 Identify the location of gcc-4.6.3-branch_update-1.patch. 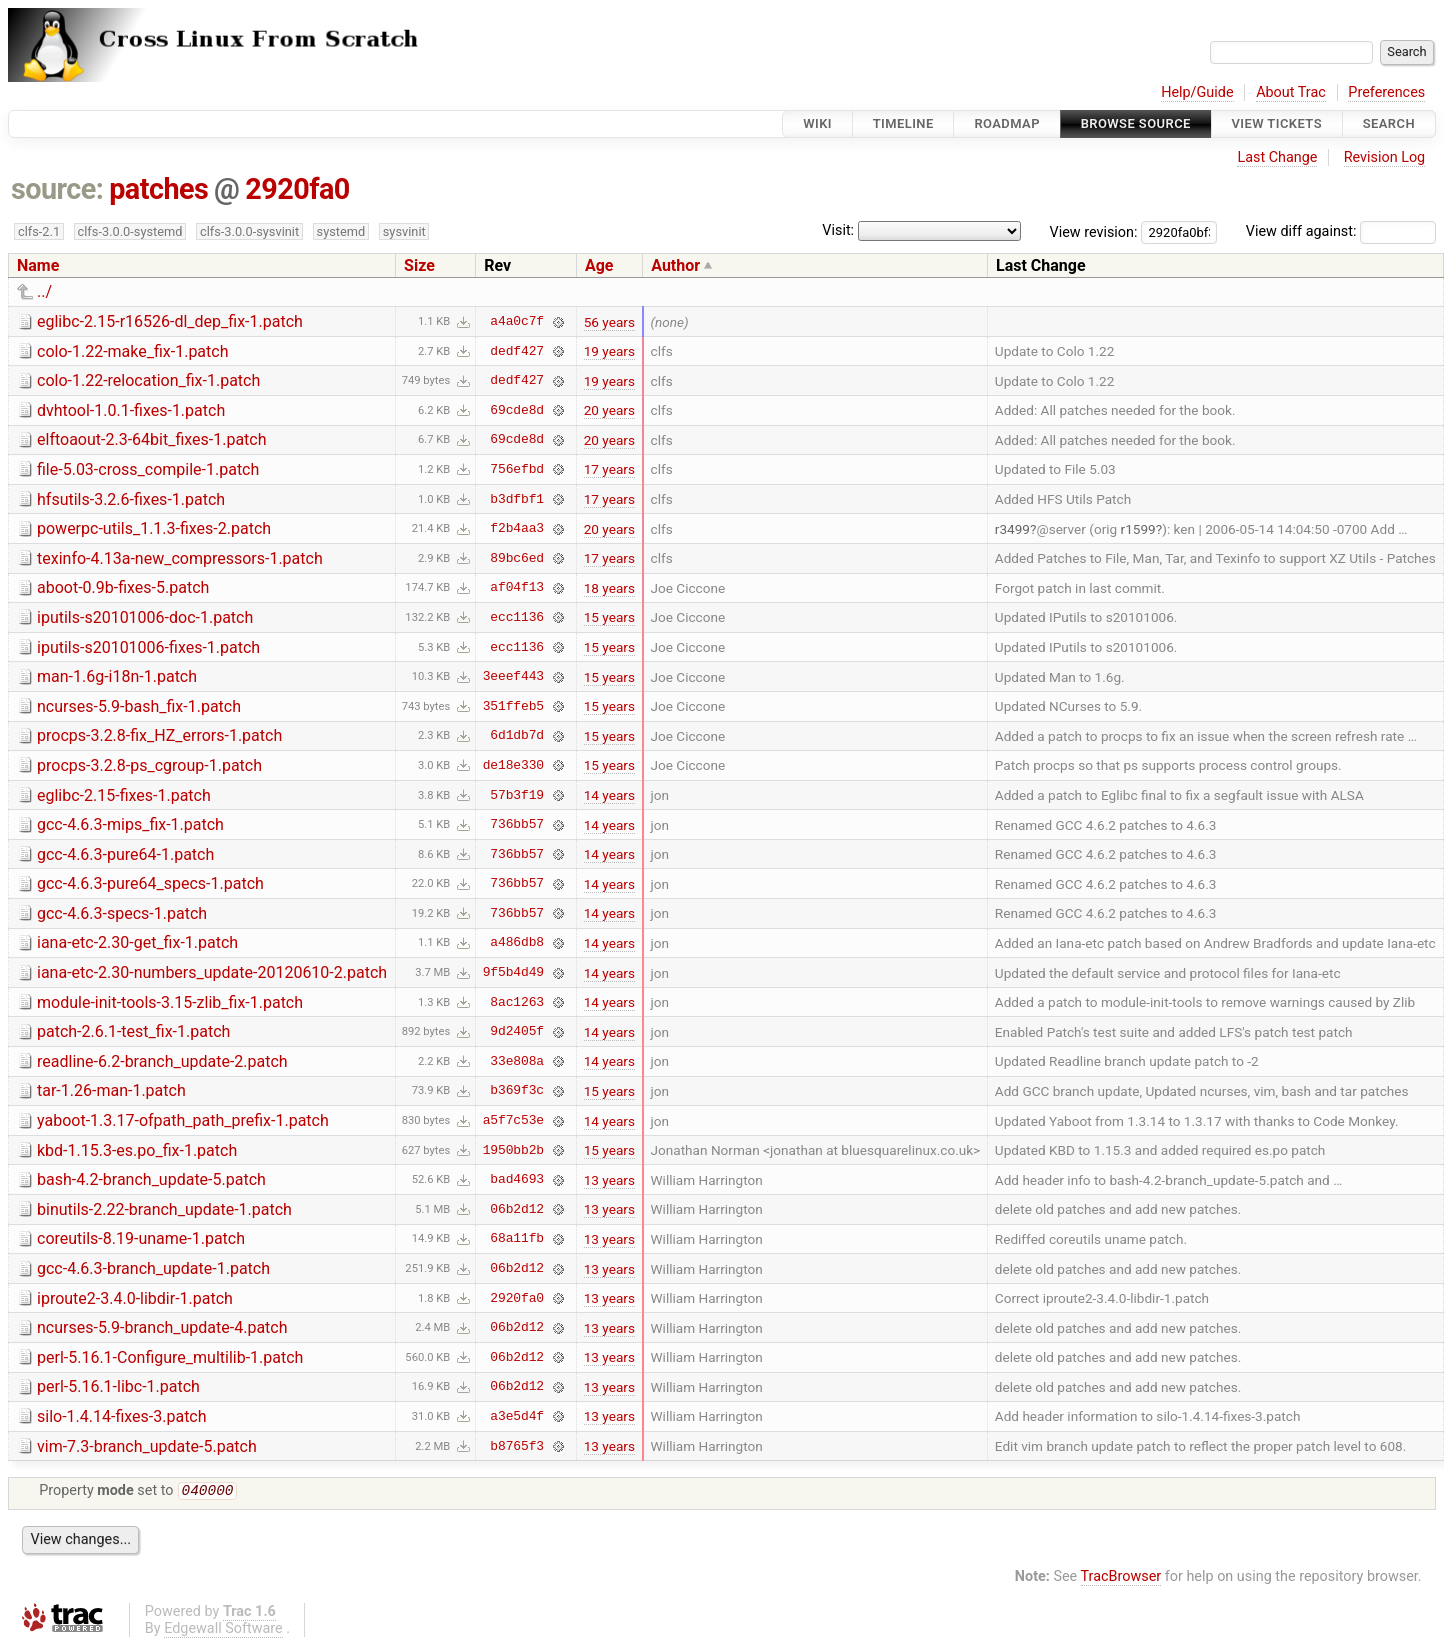
(153, 1268).